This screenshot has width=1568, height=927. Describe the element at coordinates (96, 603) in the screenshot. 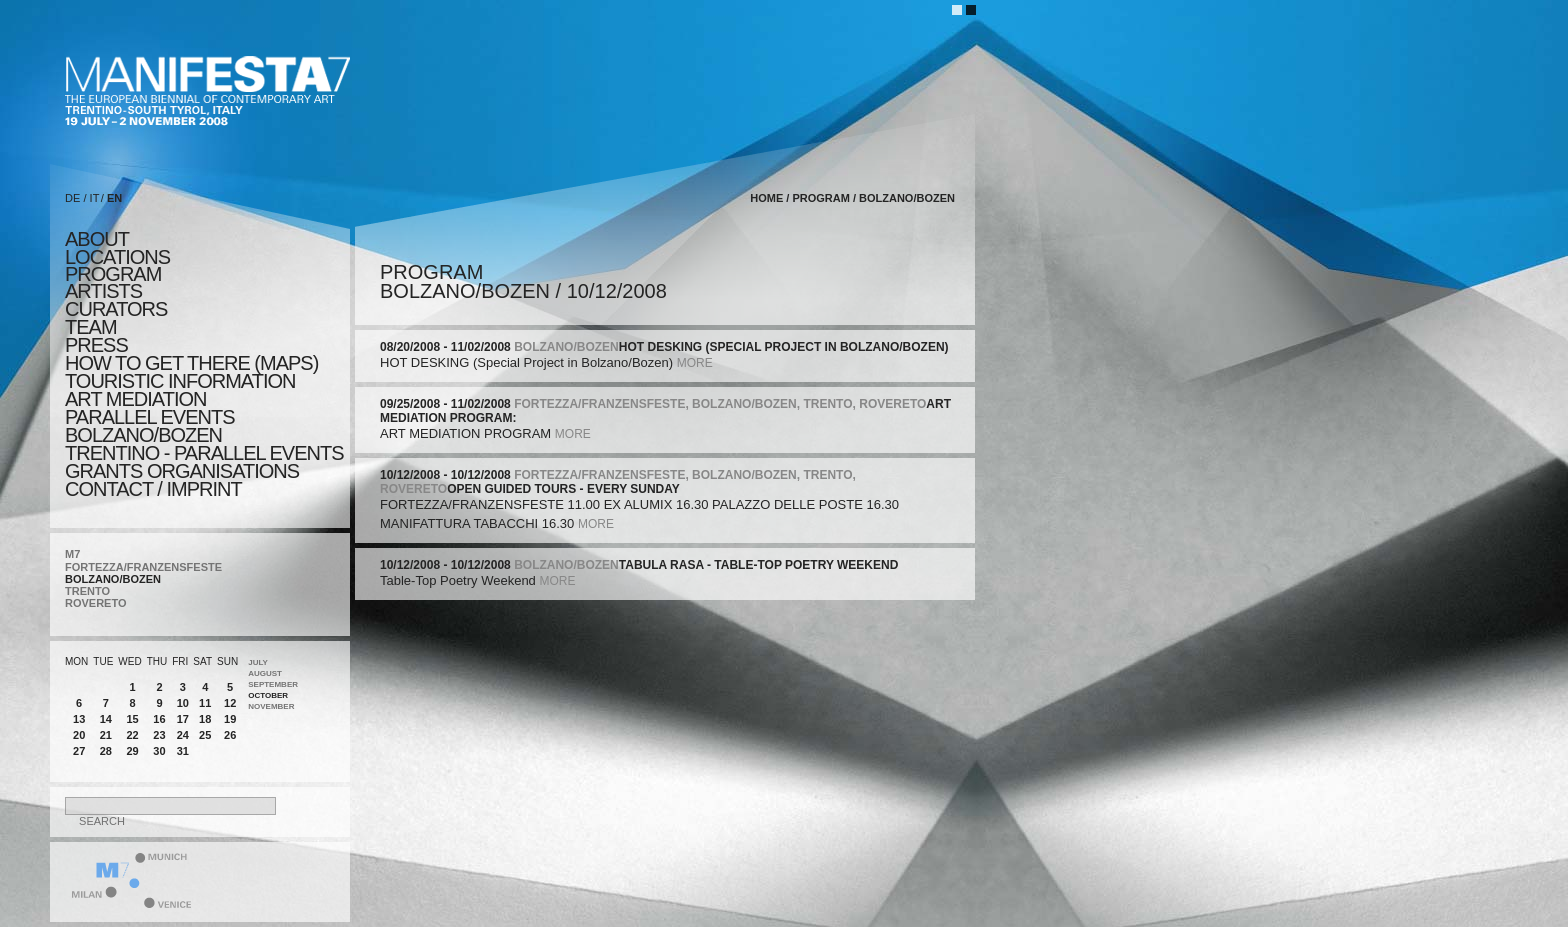

I see `ROVERETO` at that location.